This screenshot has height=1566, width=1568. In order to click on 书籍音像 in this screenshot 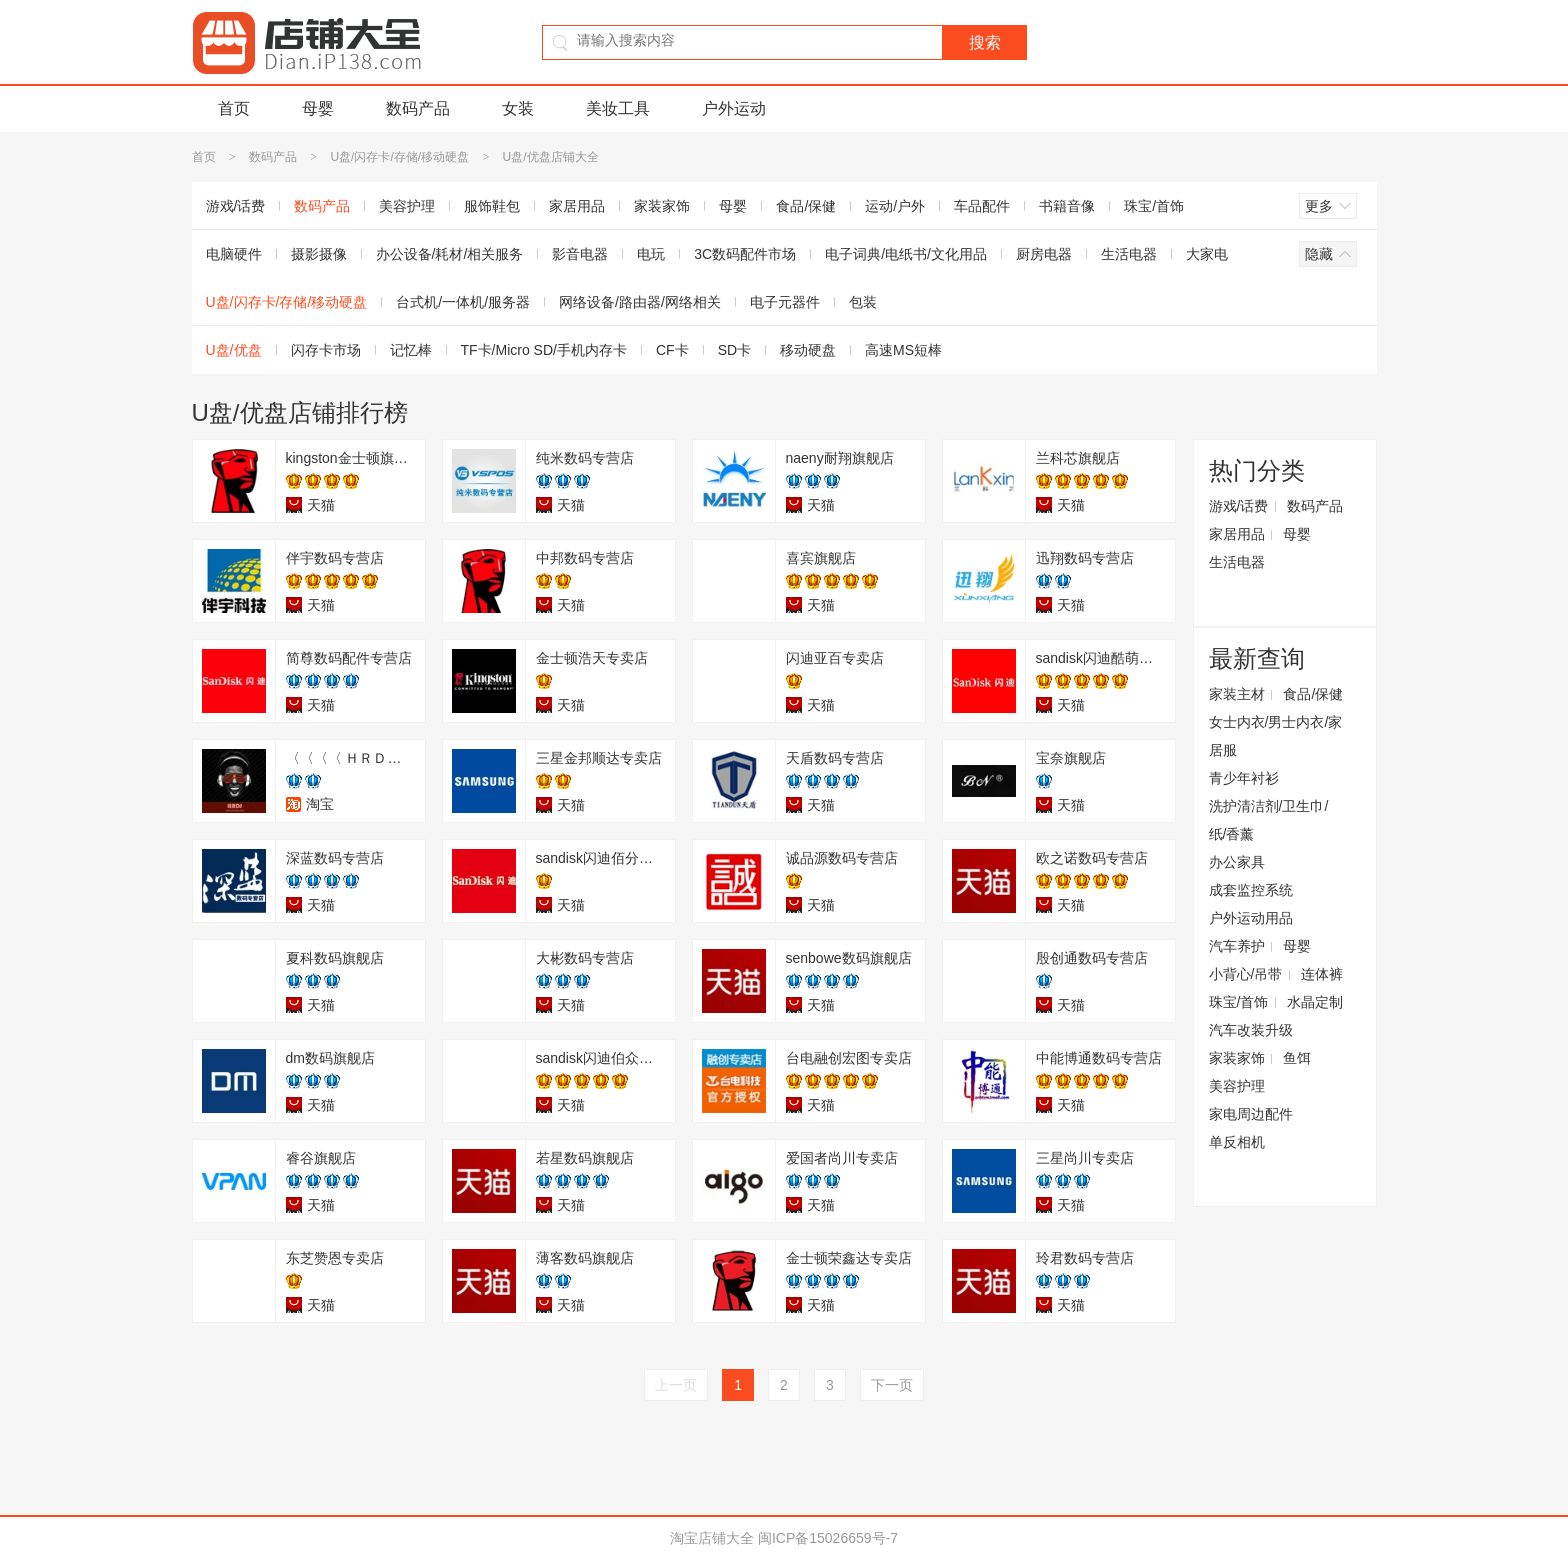, I will do `click(1067, 206)`.